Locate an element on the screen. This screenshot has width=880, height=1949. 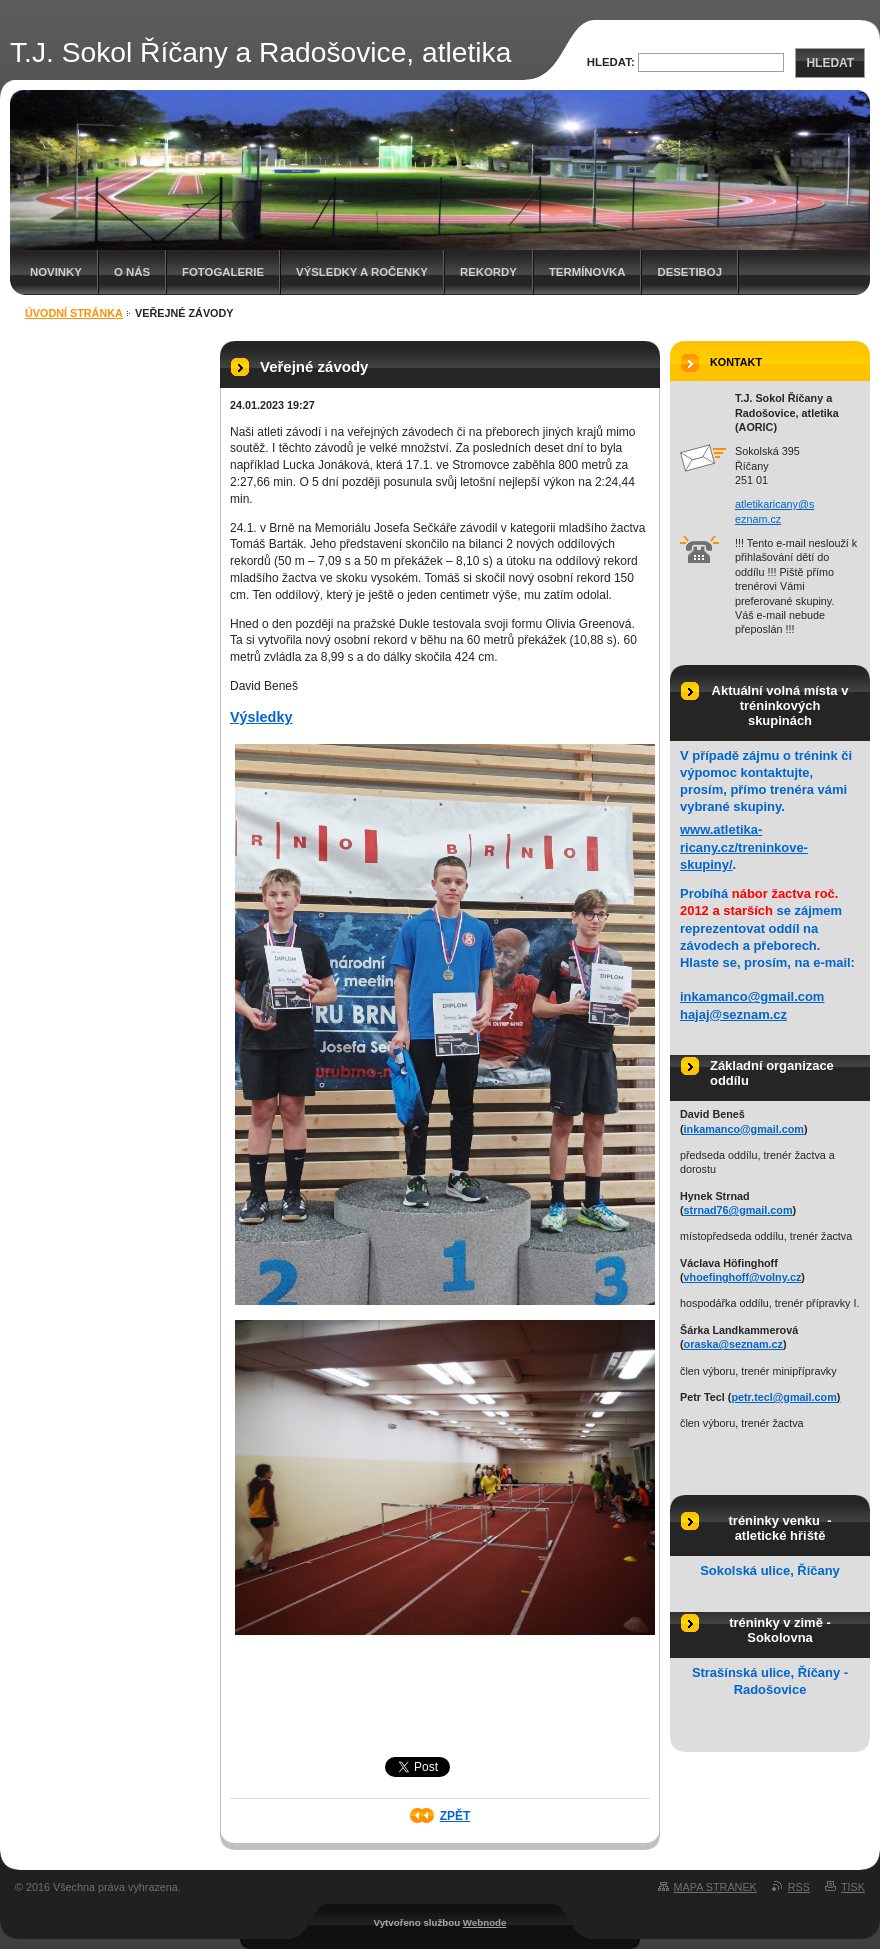
Výsledky is located at coordinates (261, 717).